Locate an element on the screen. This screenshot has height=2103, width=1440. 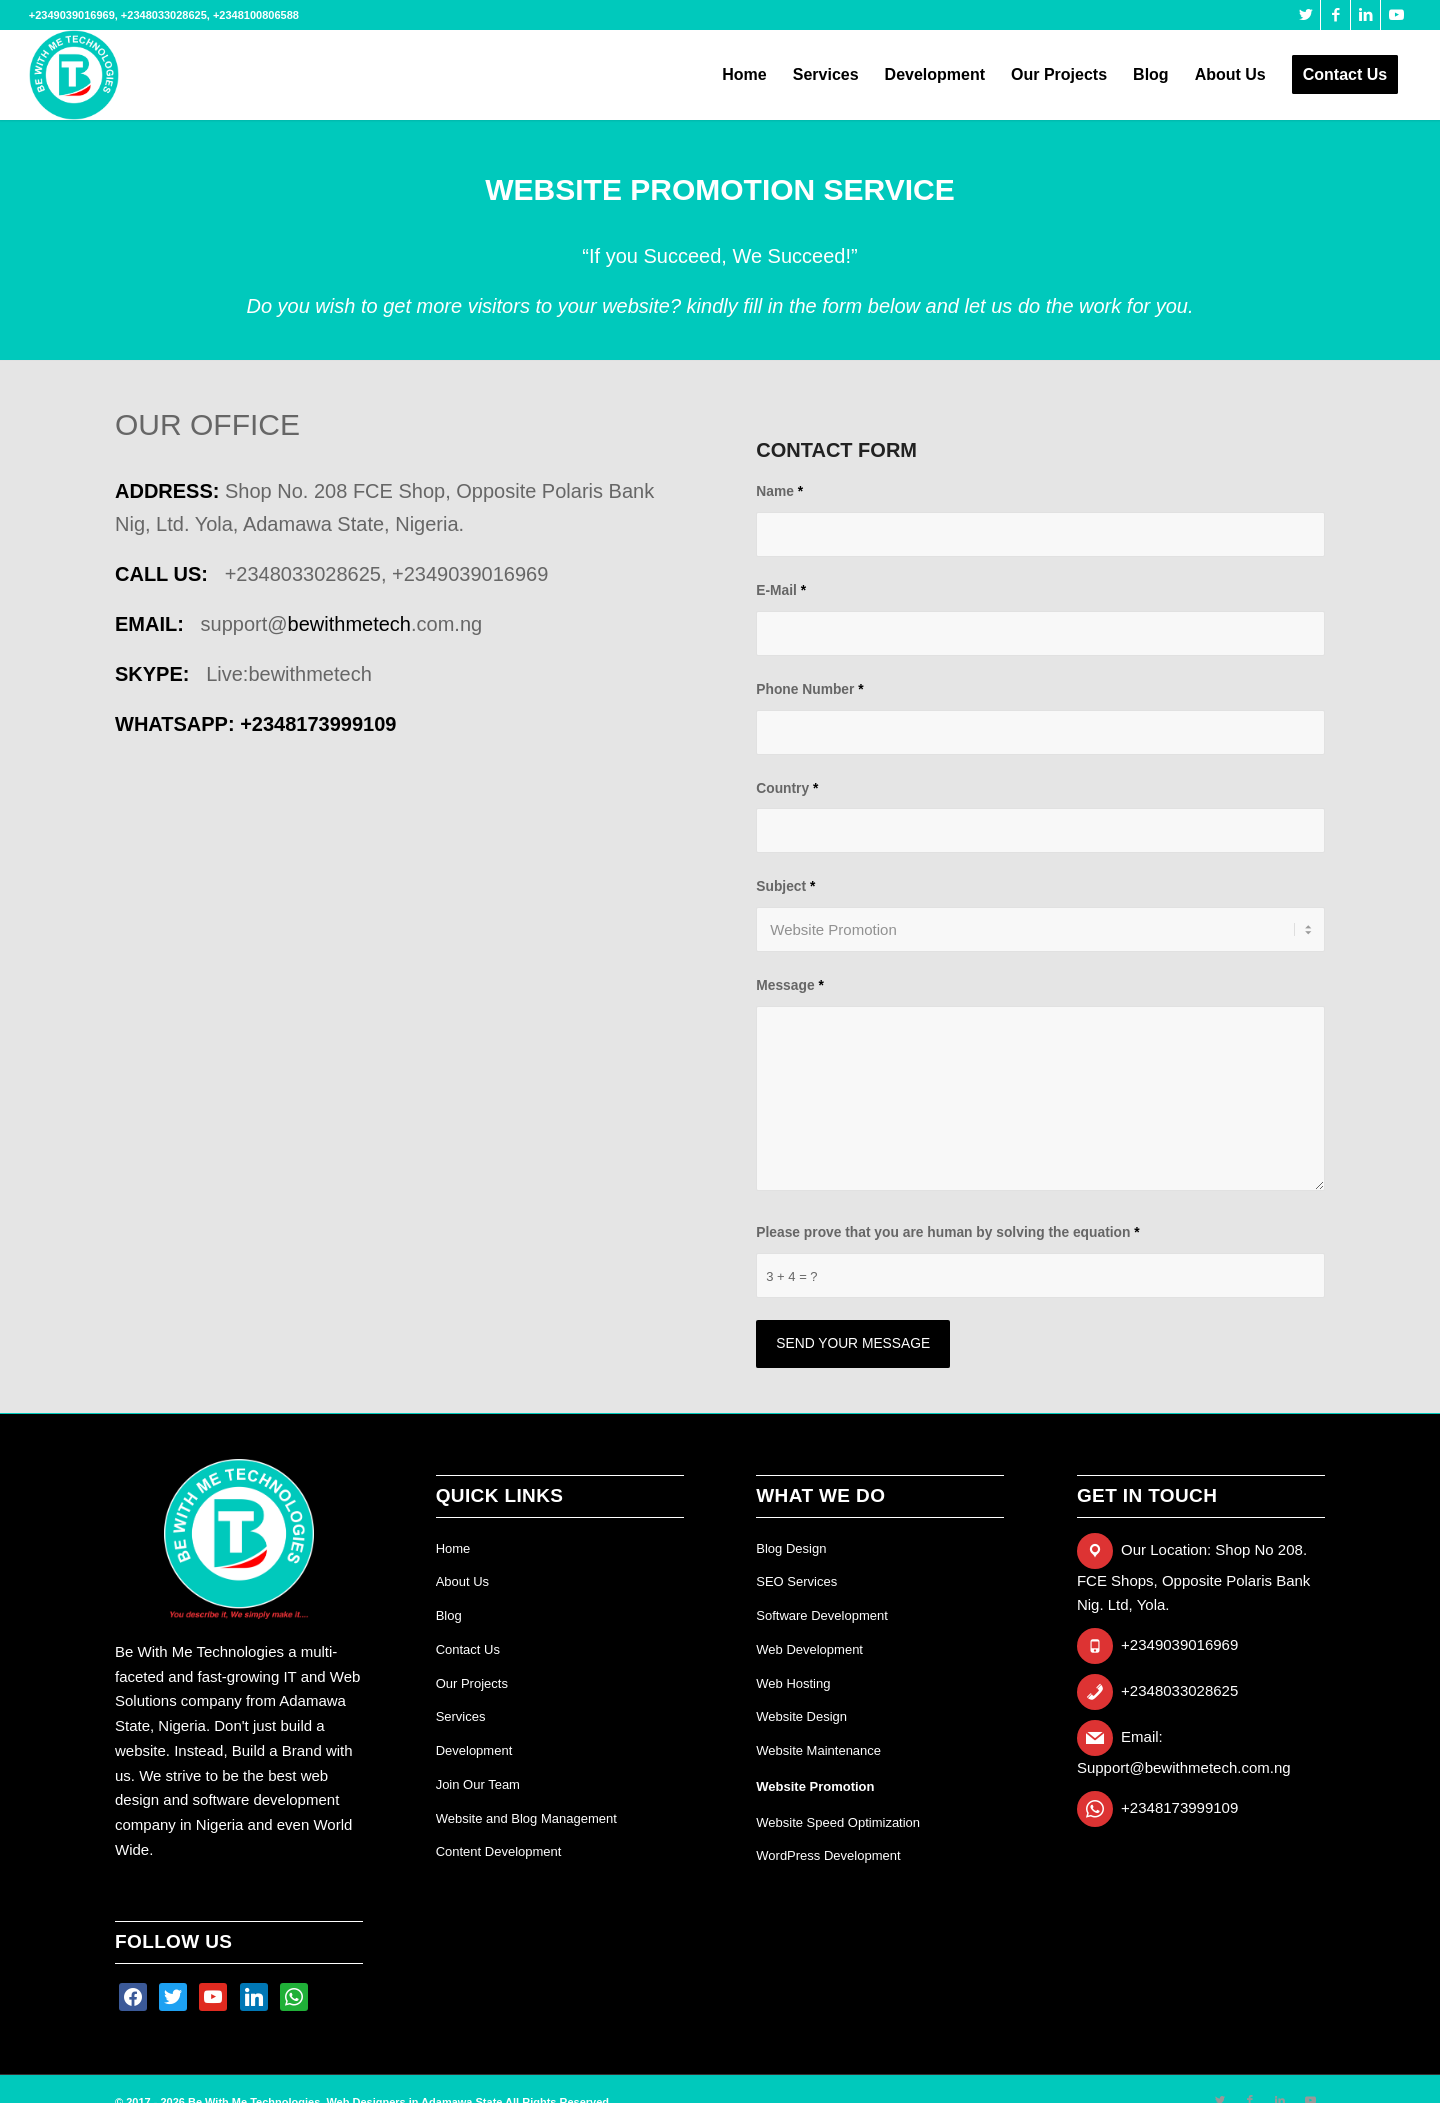
+234 is located at coordinates (318, 724).